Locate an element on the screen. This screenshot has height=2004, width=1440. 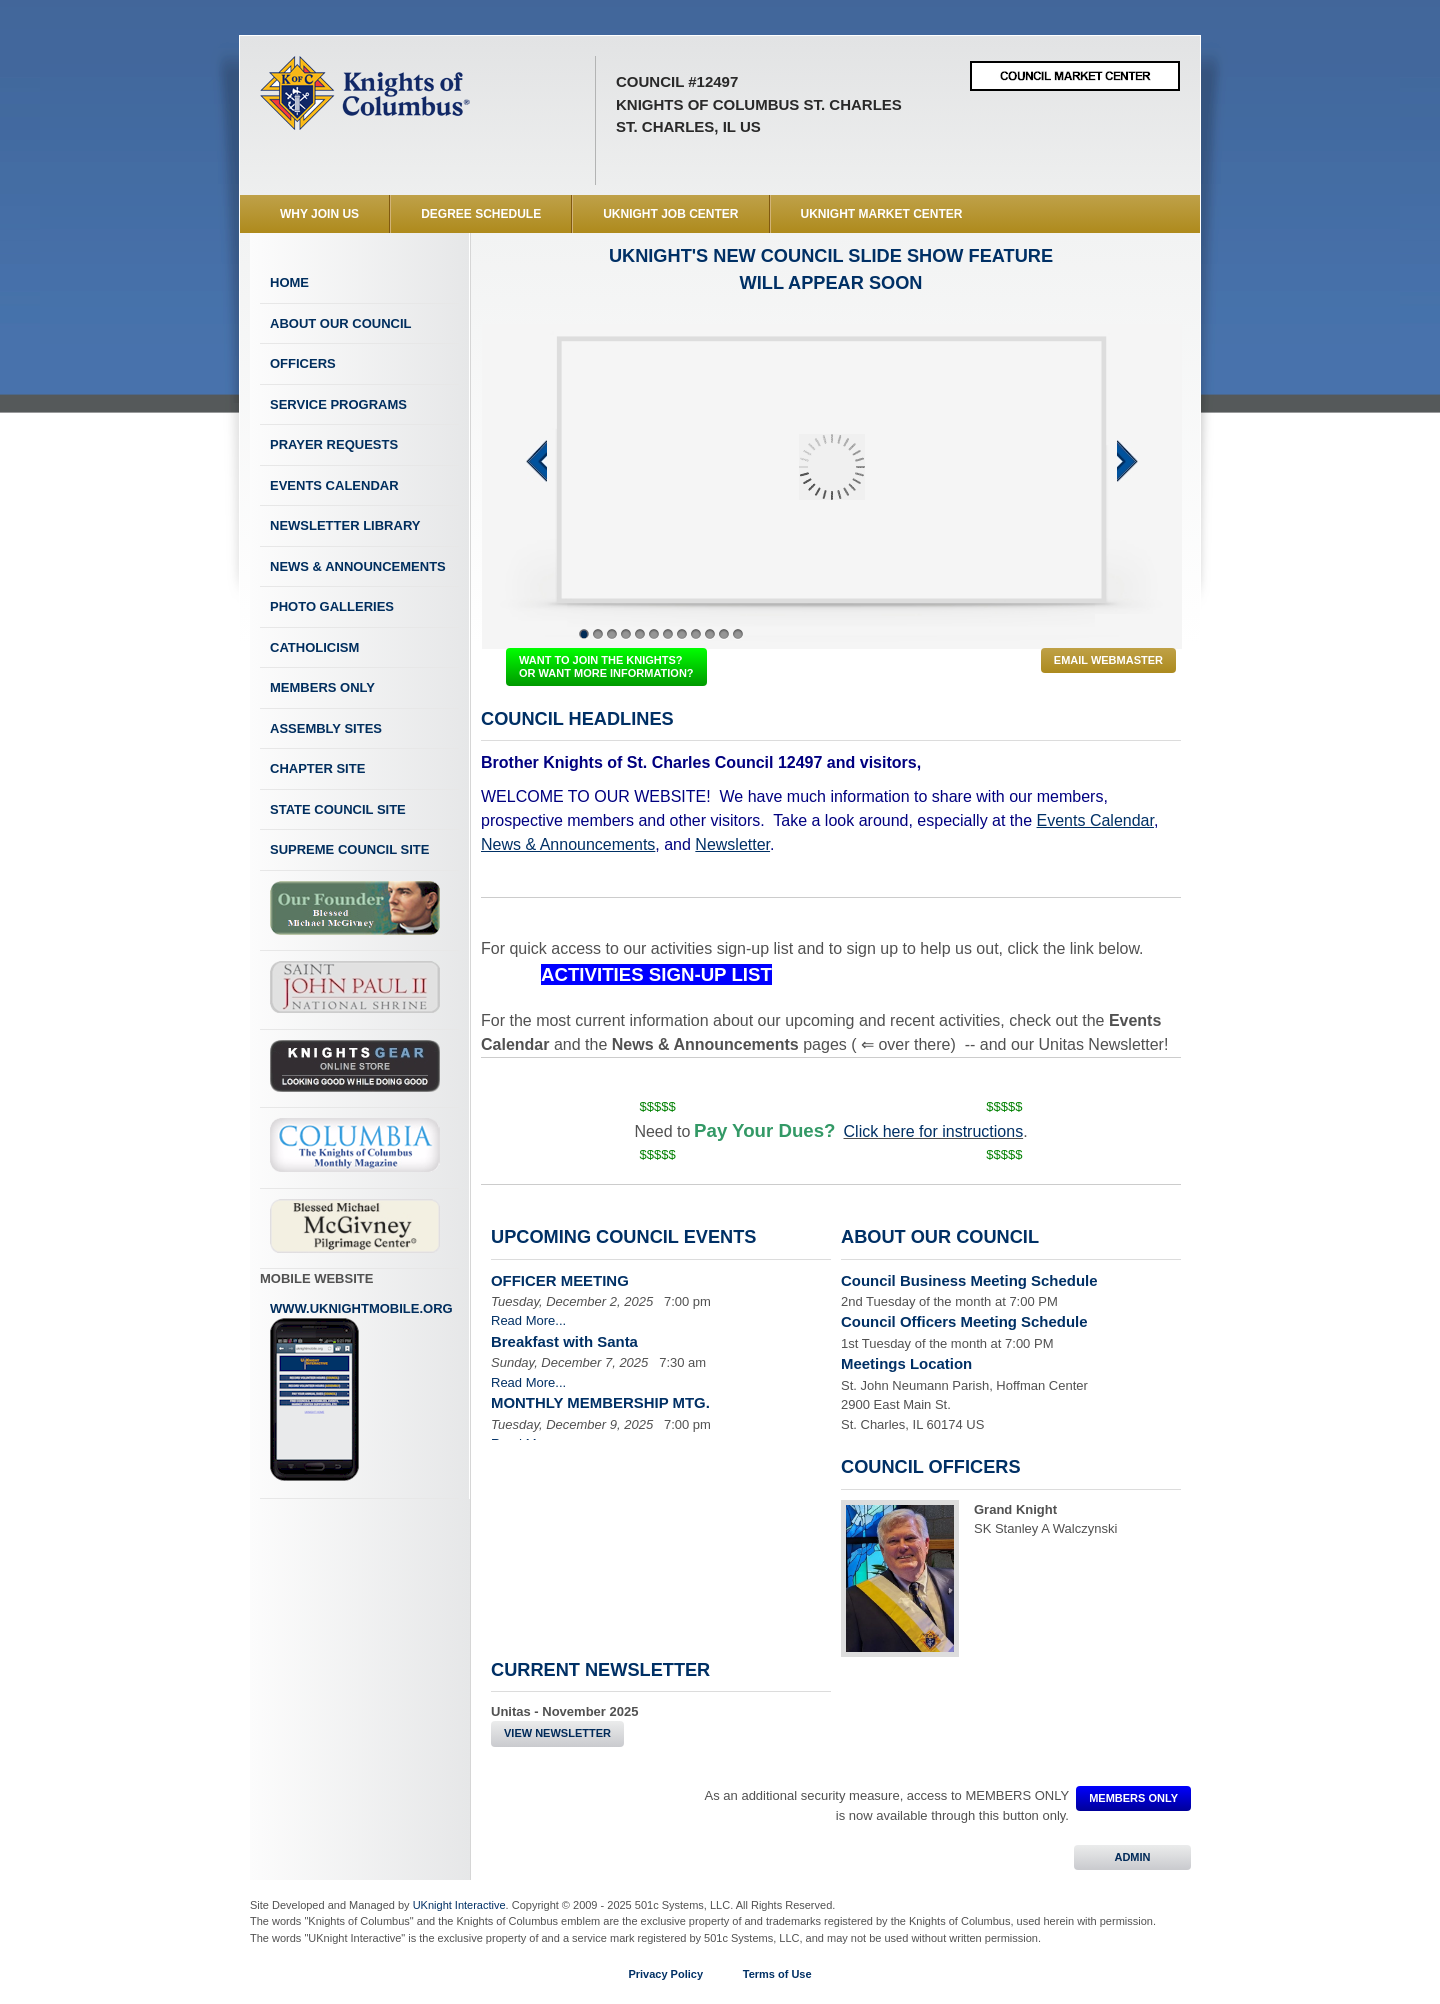
10 is located at coordinates (710, 634).